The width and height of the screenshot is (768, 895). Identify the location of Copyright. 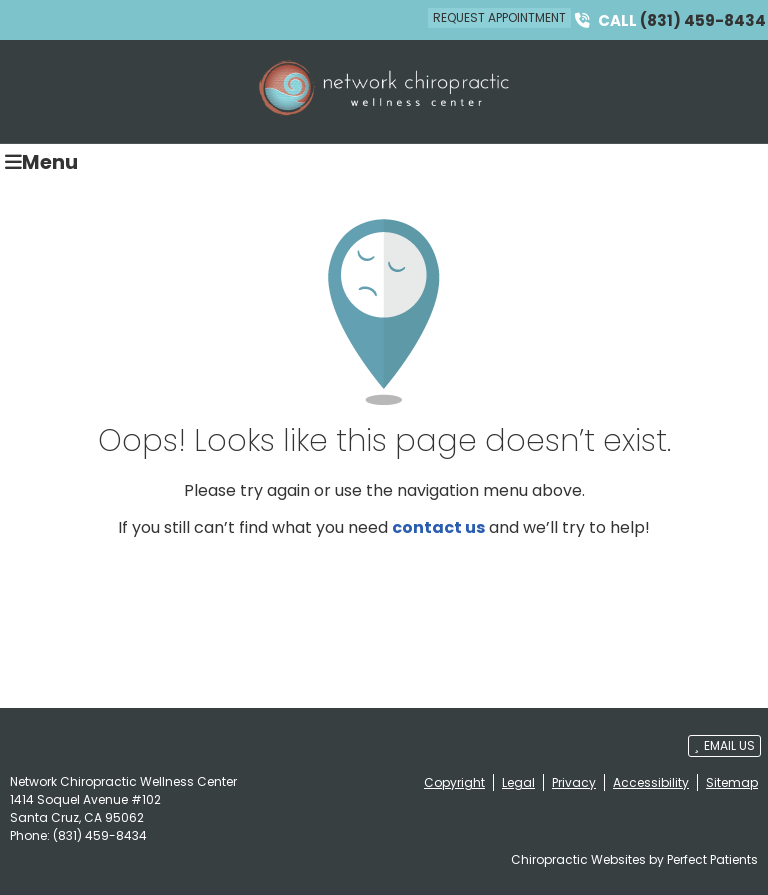
(454, 782).